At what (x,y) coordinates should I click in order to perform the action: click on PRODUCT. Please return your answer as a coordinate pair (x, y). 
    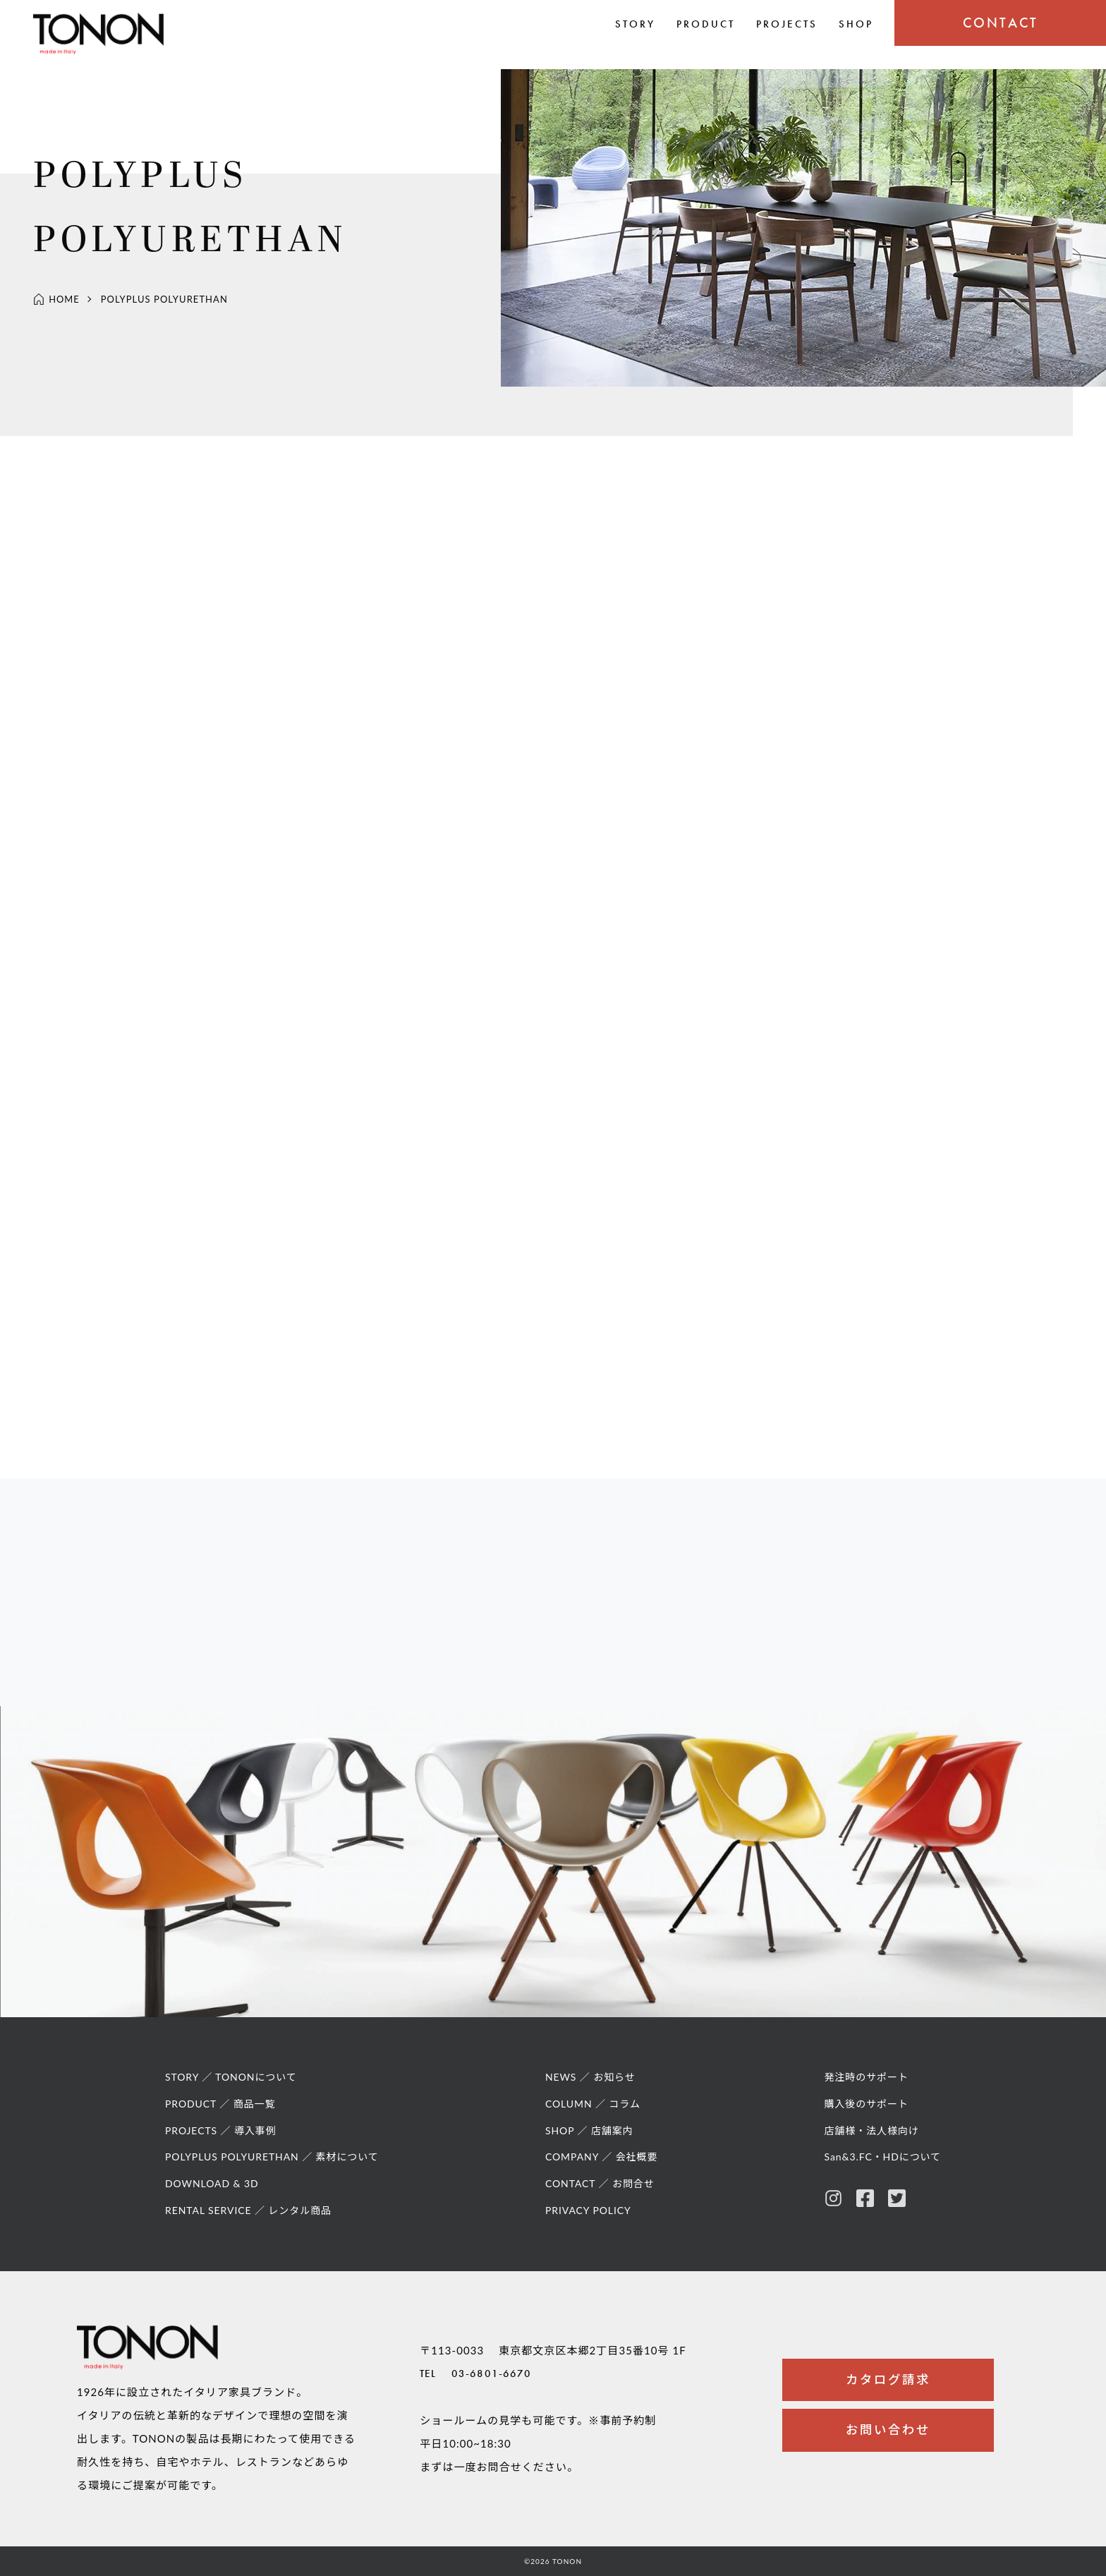
    Looking at the image, I should click on (705, 24).